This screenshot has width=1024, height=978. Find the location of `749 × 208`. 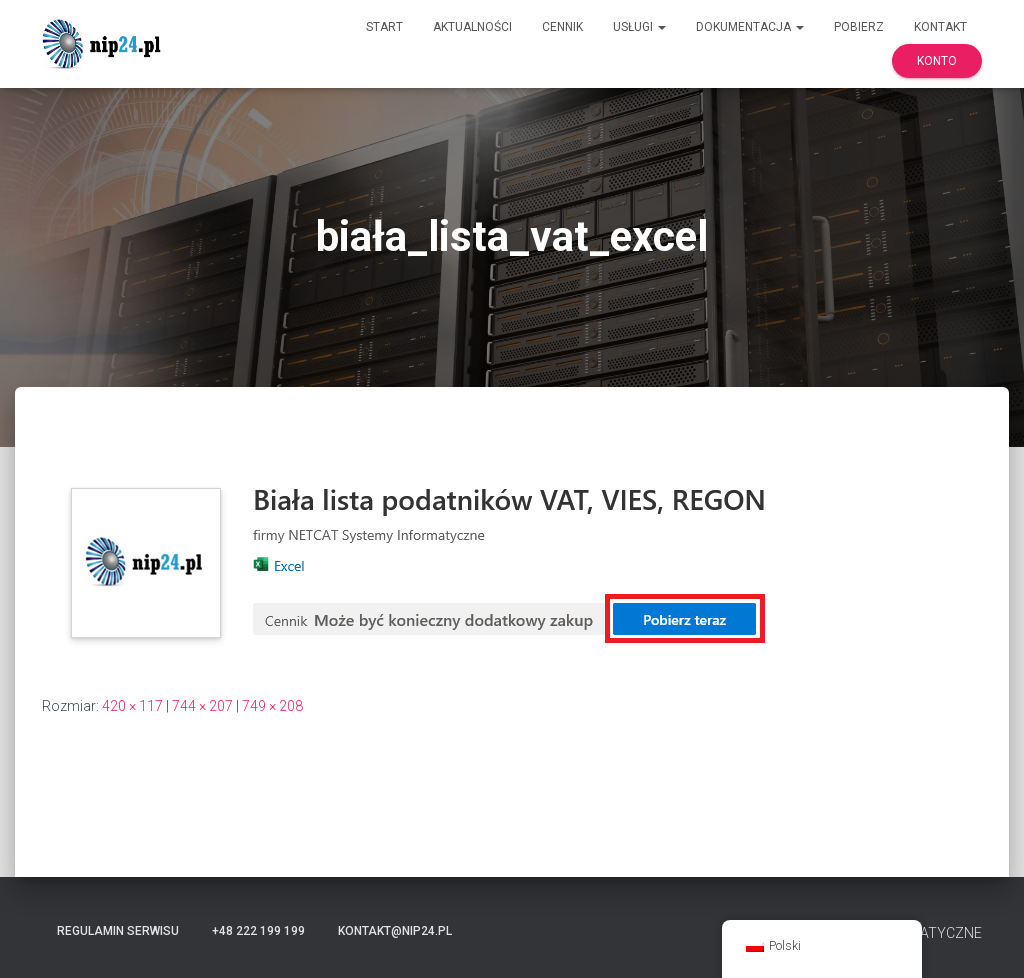

749 × 208 is located at coordinates (272, 706).